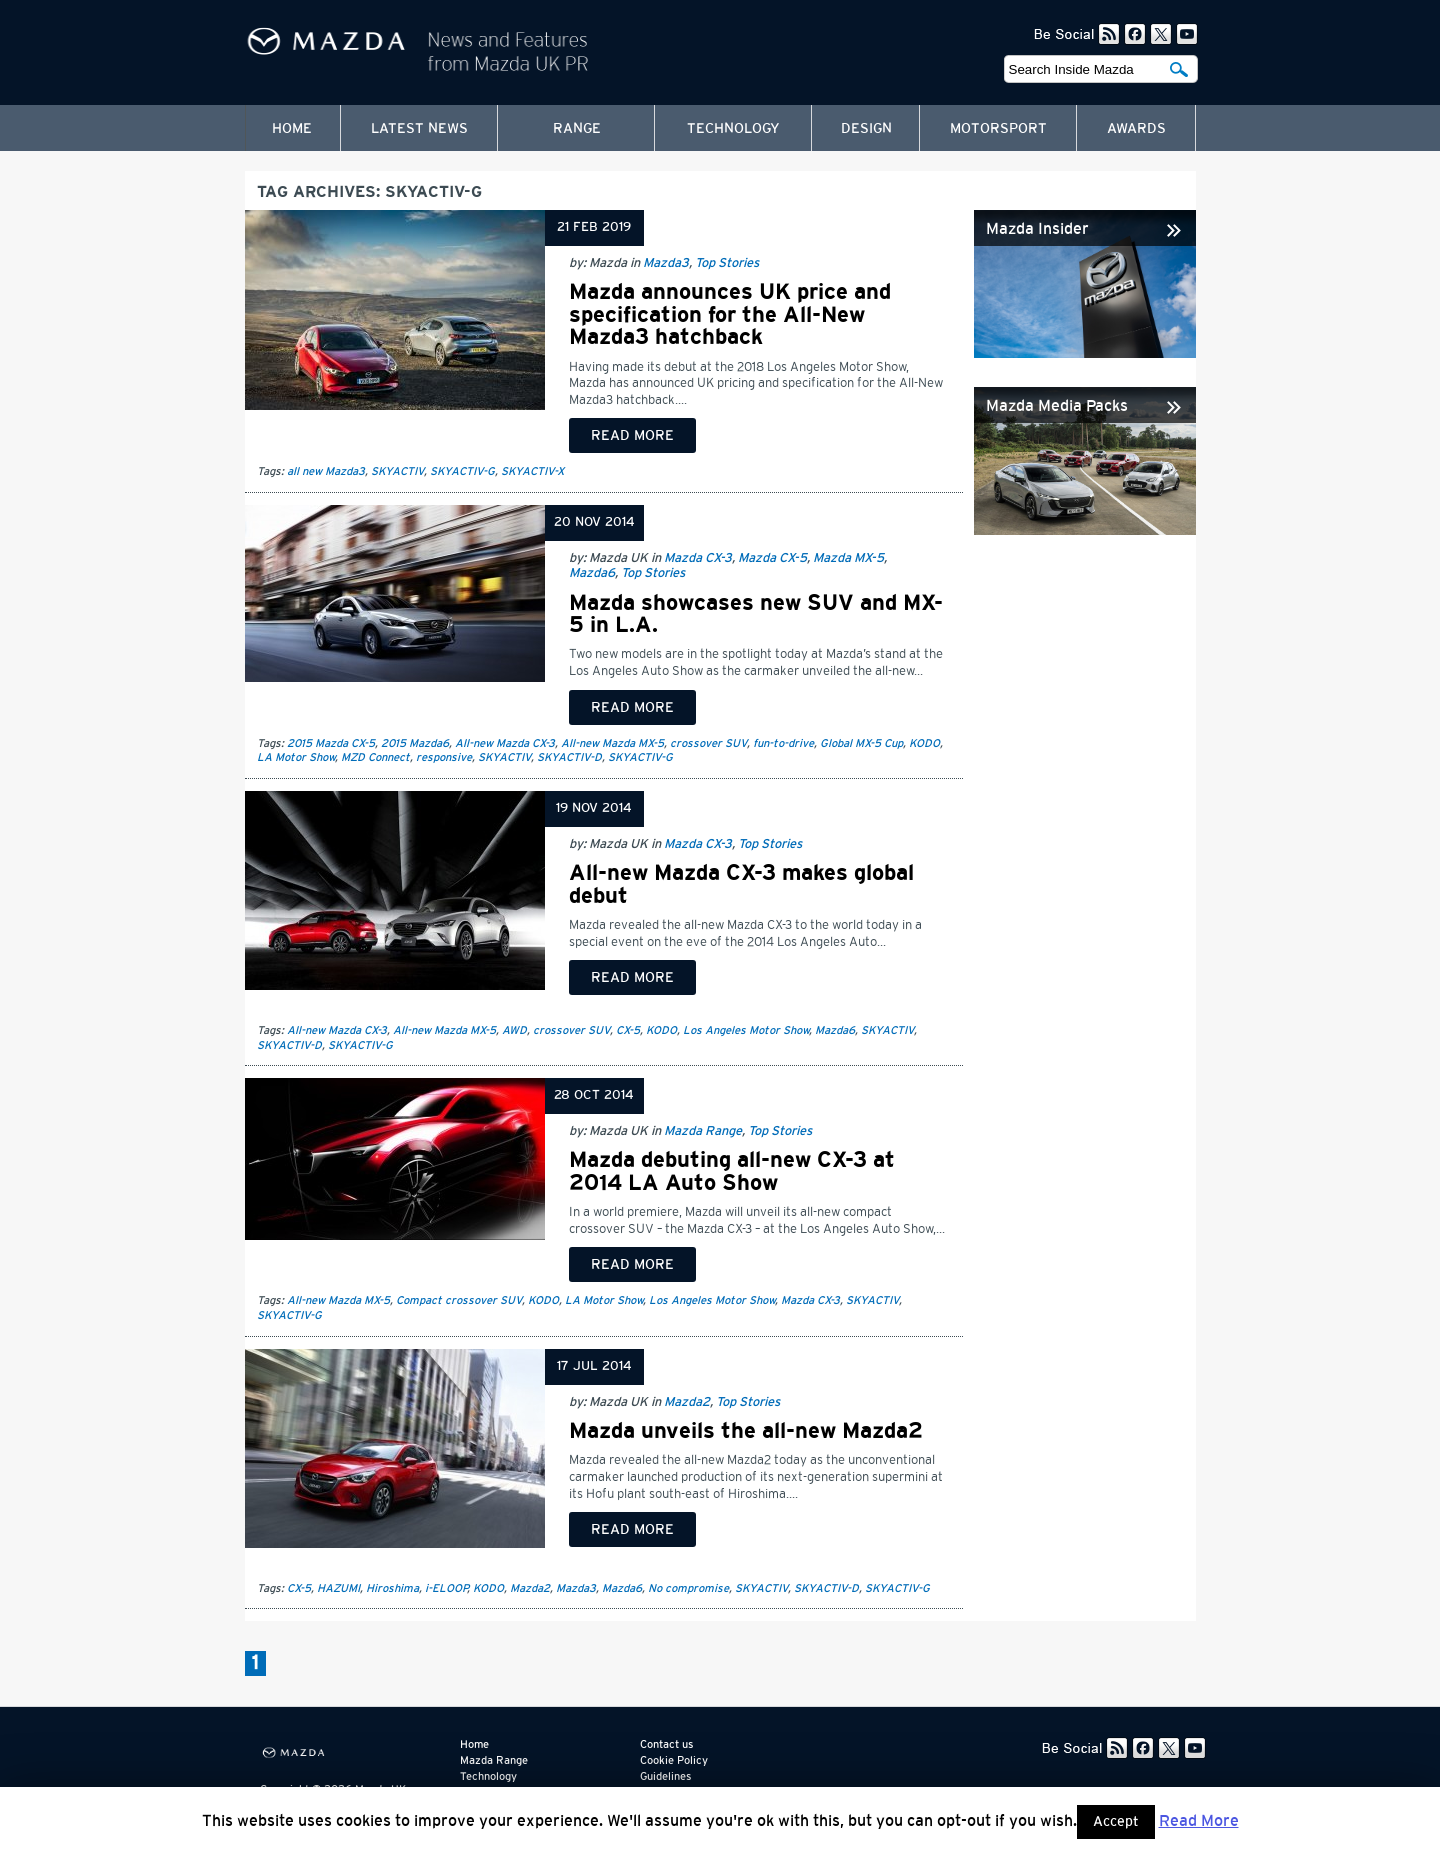 The width and height of the screenshot is (1440, 1852). Describe the element at coordinates (866, 129) in the screenshot. I see `Design` at that location.